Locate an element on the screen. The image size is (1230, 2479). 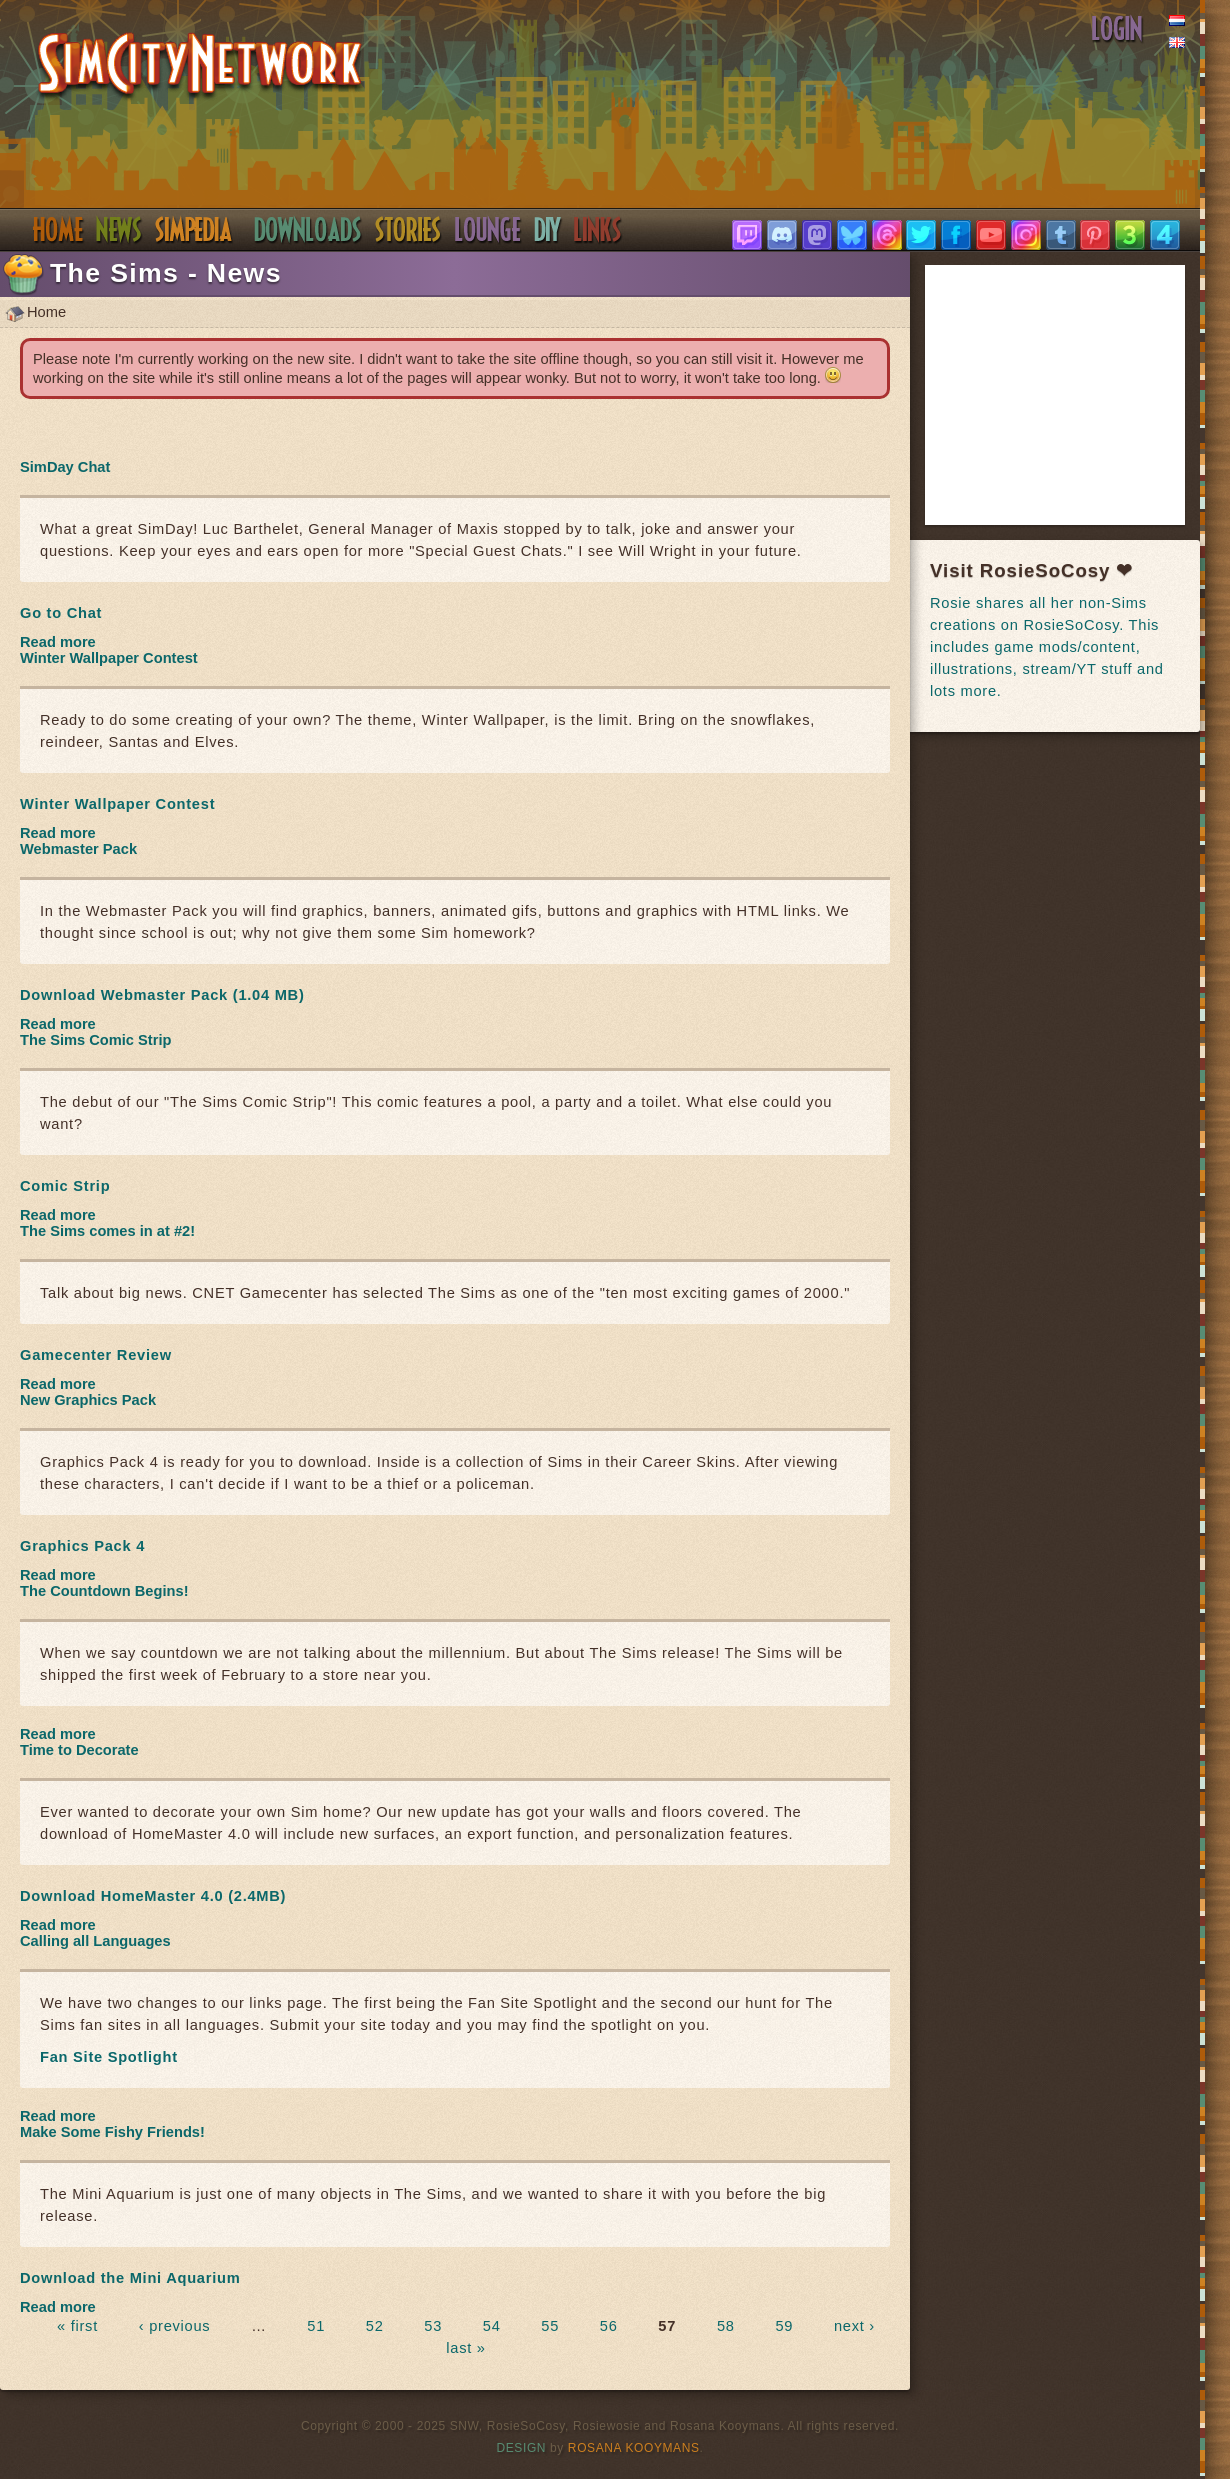
51 is located at coordinates (316, 2326).